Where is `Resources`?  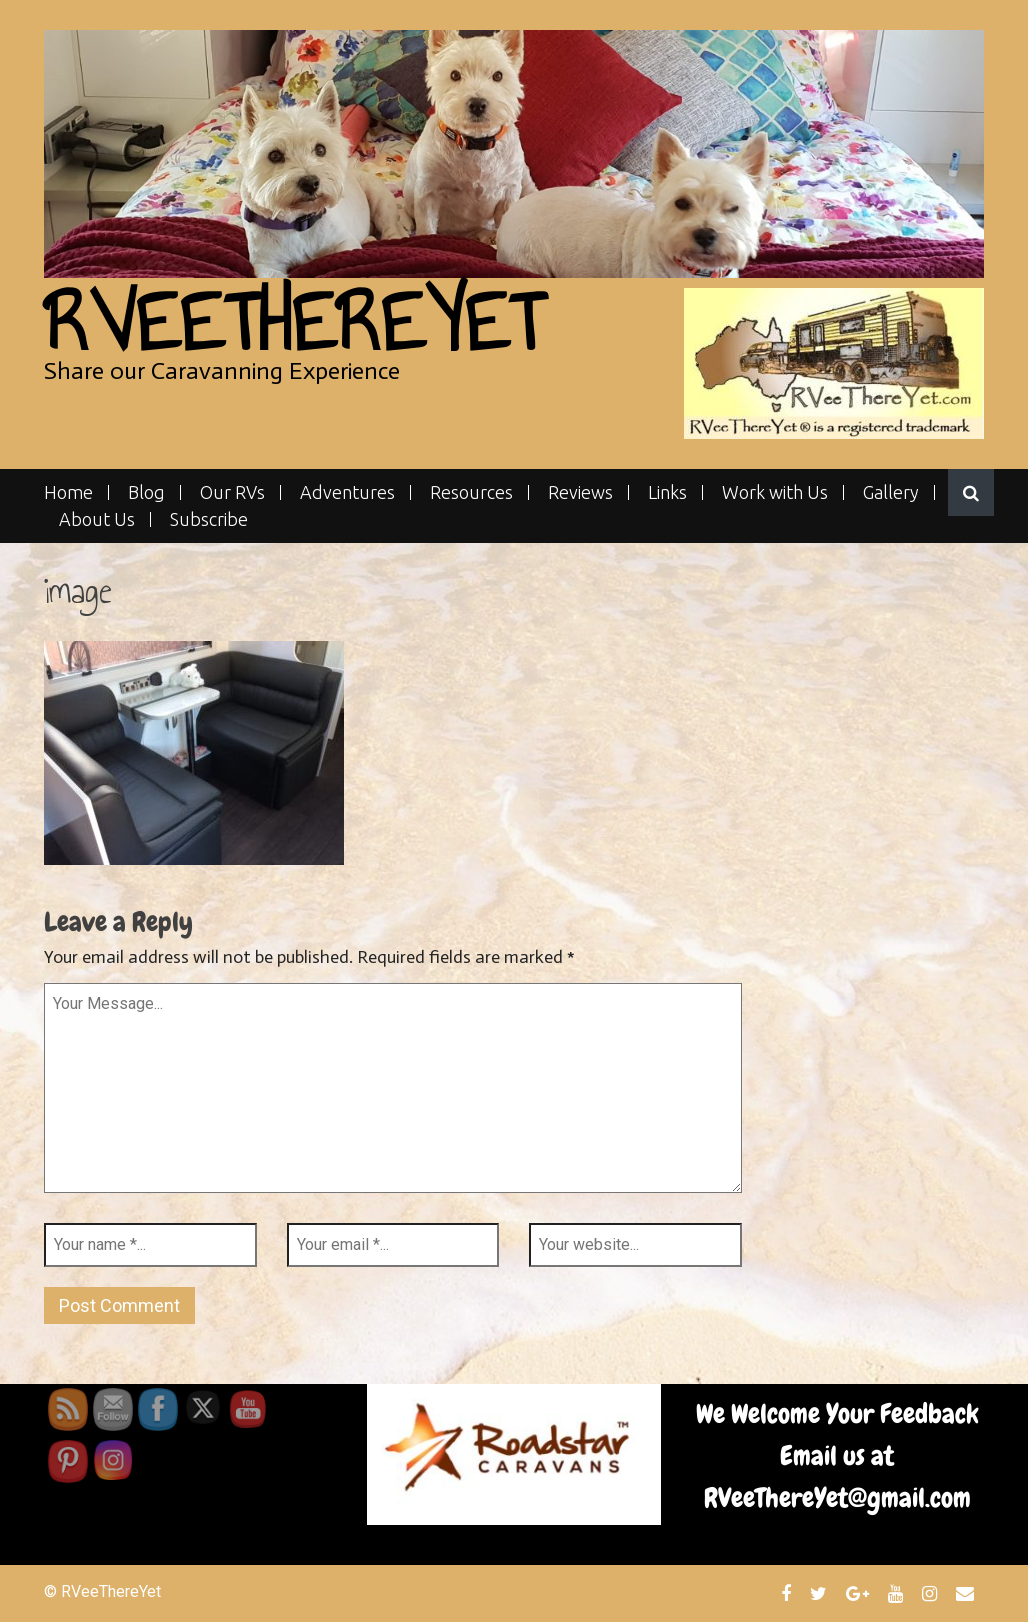 Resources is located at coordinates (471, 492).